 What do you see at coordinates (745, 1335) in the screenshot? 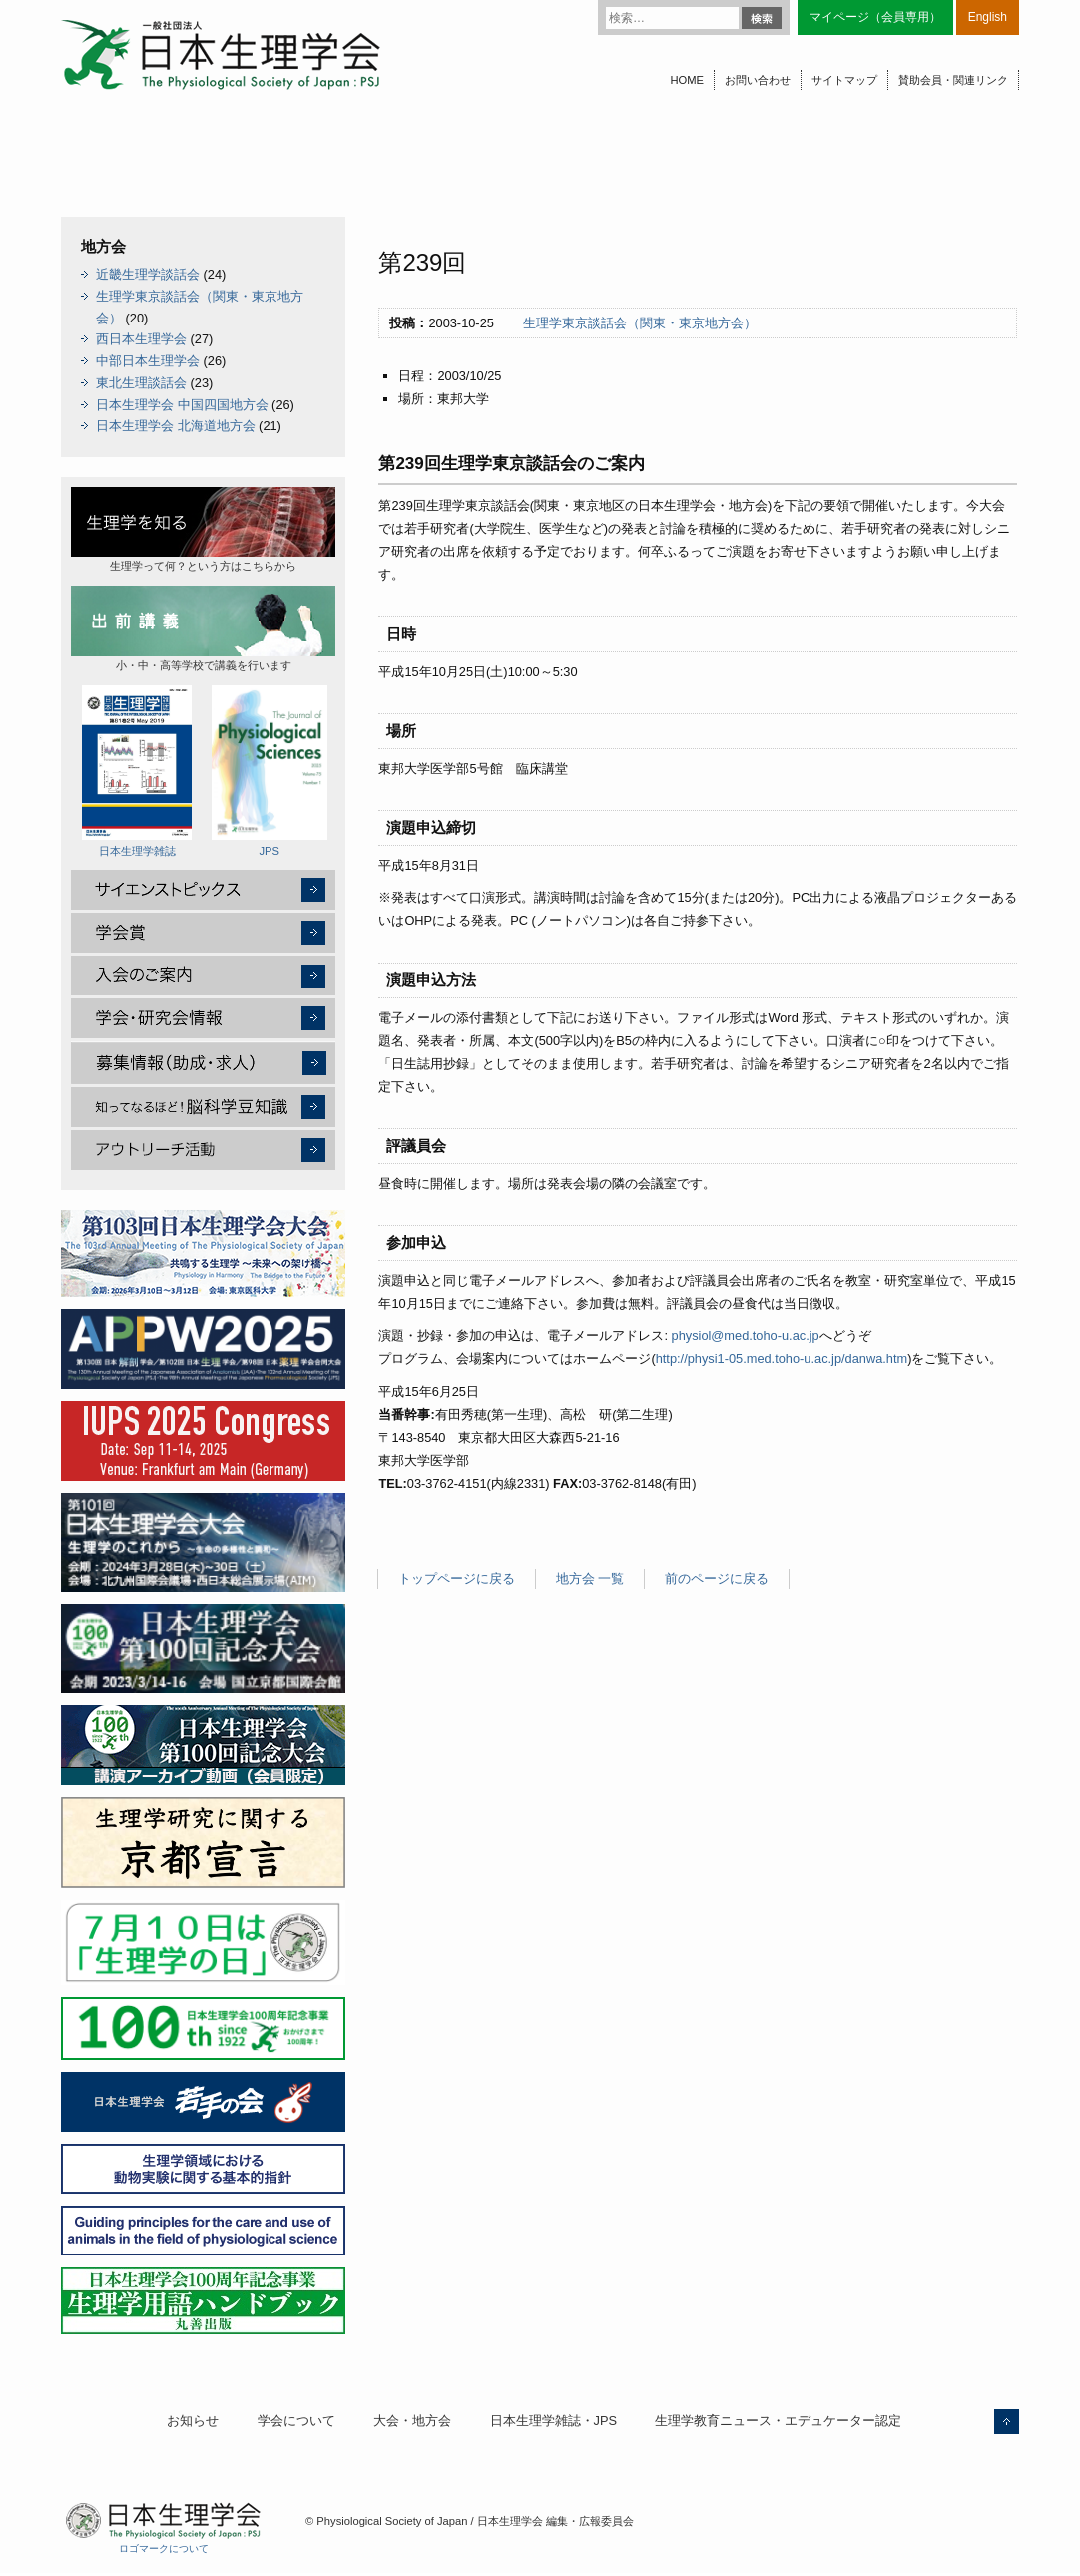
I see `physiol@med.toho-u.ac.jp` at bounding box center [745, 1335].